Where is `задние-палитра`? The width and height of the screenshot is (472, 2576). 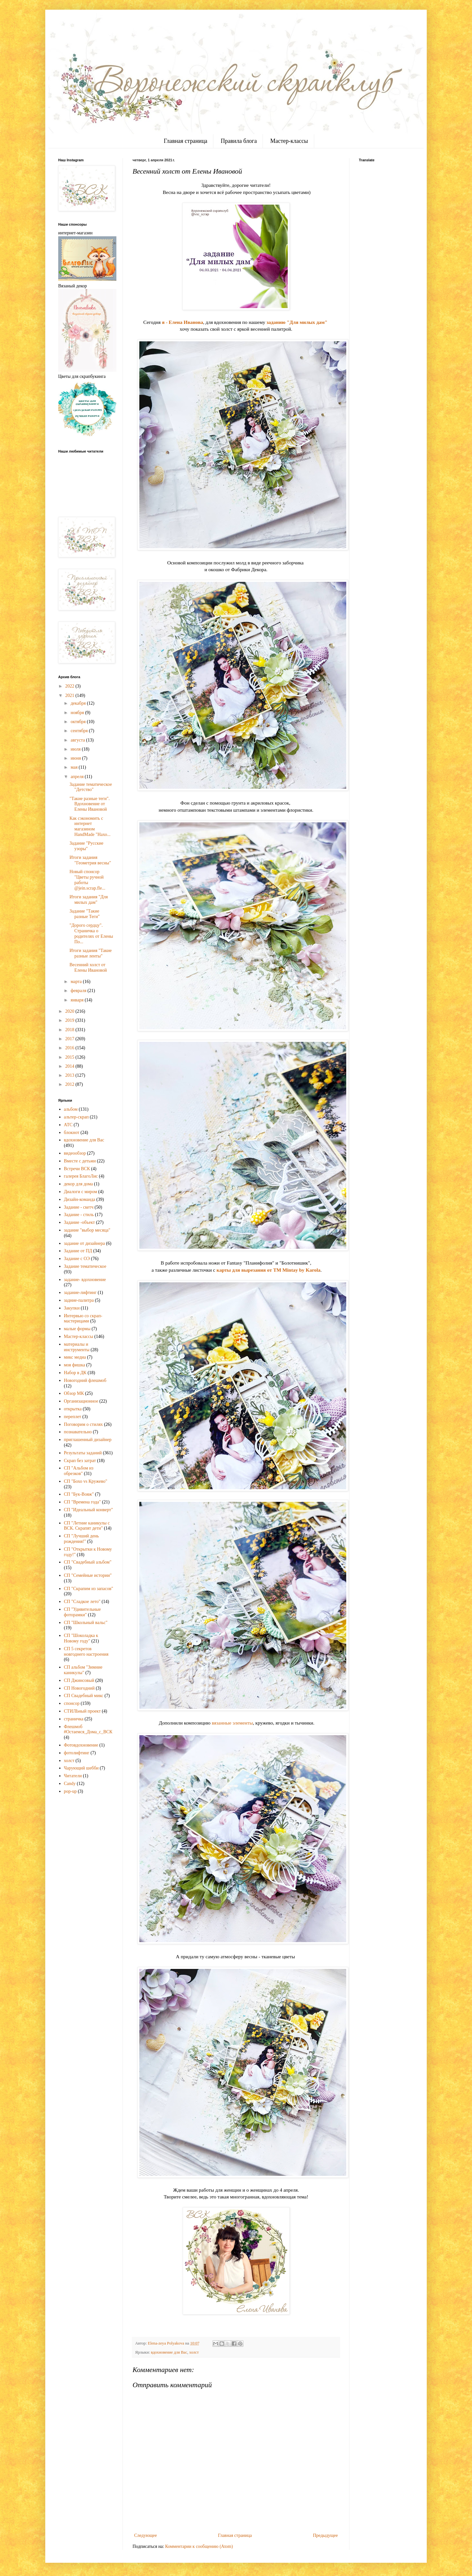
задние-палитра is located at coordinates (79, 1300).